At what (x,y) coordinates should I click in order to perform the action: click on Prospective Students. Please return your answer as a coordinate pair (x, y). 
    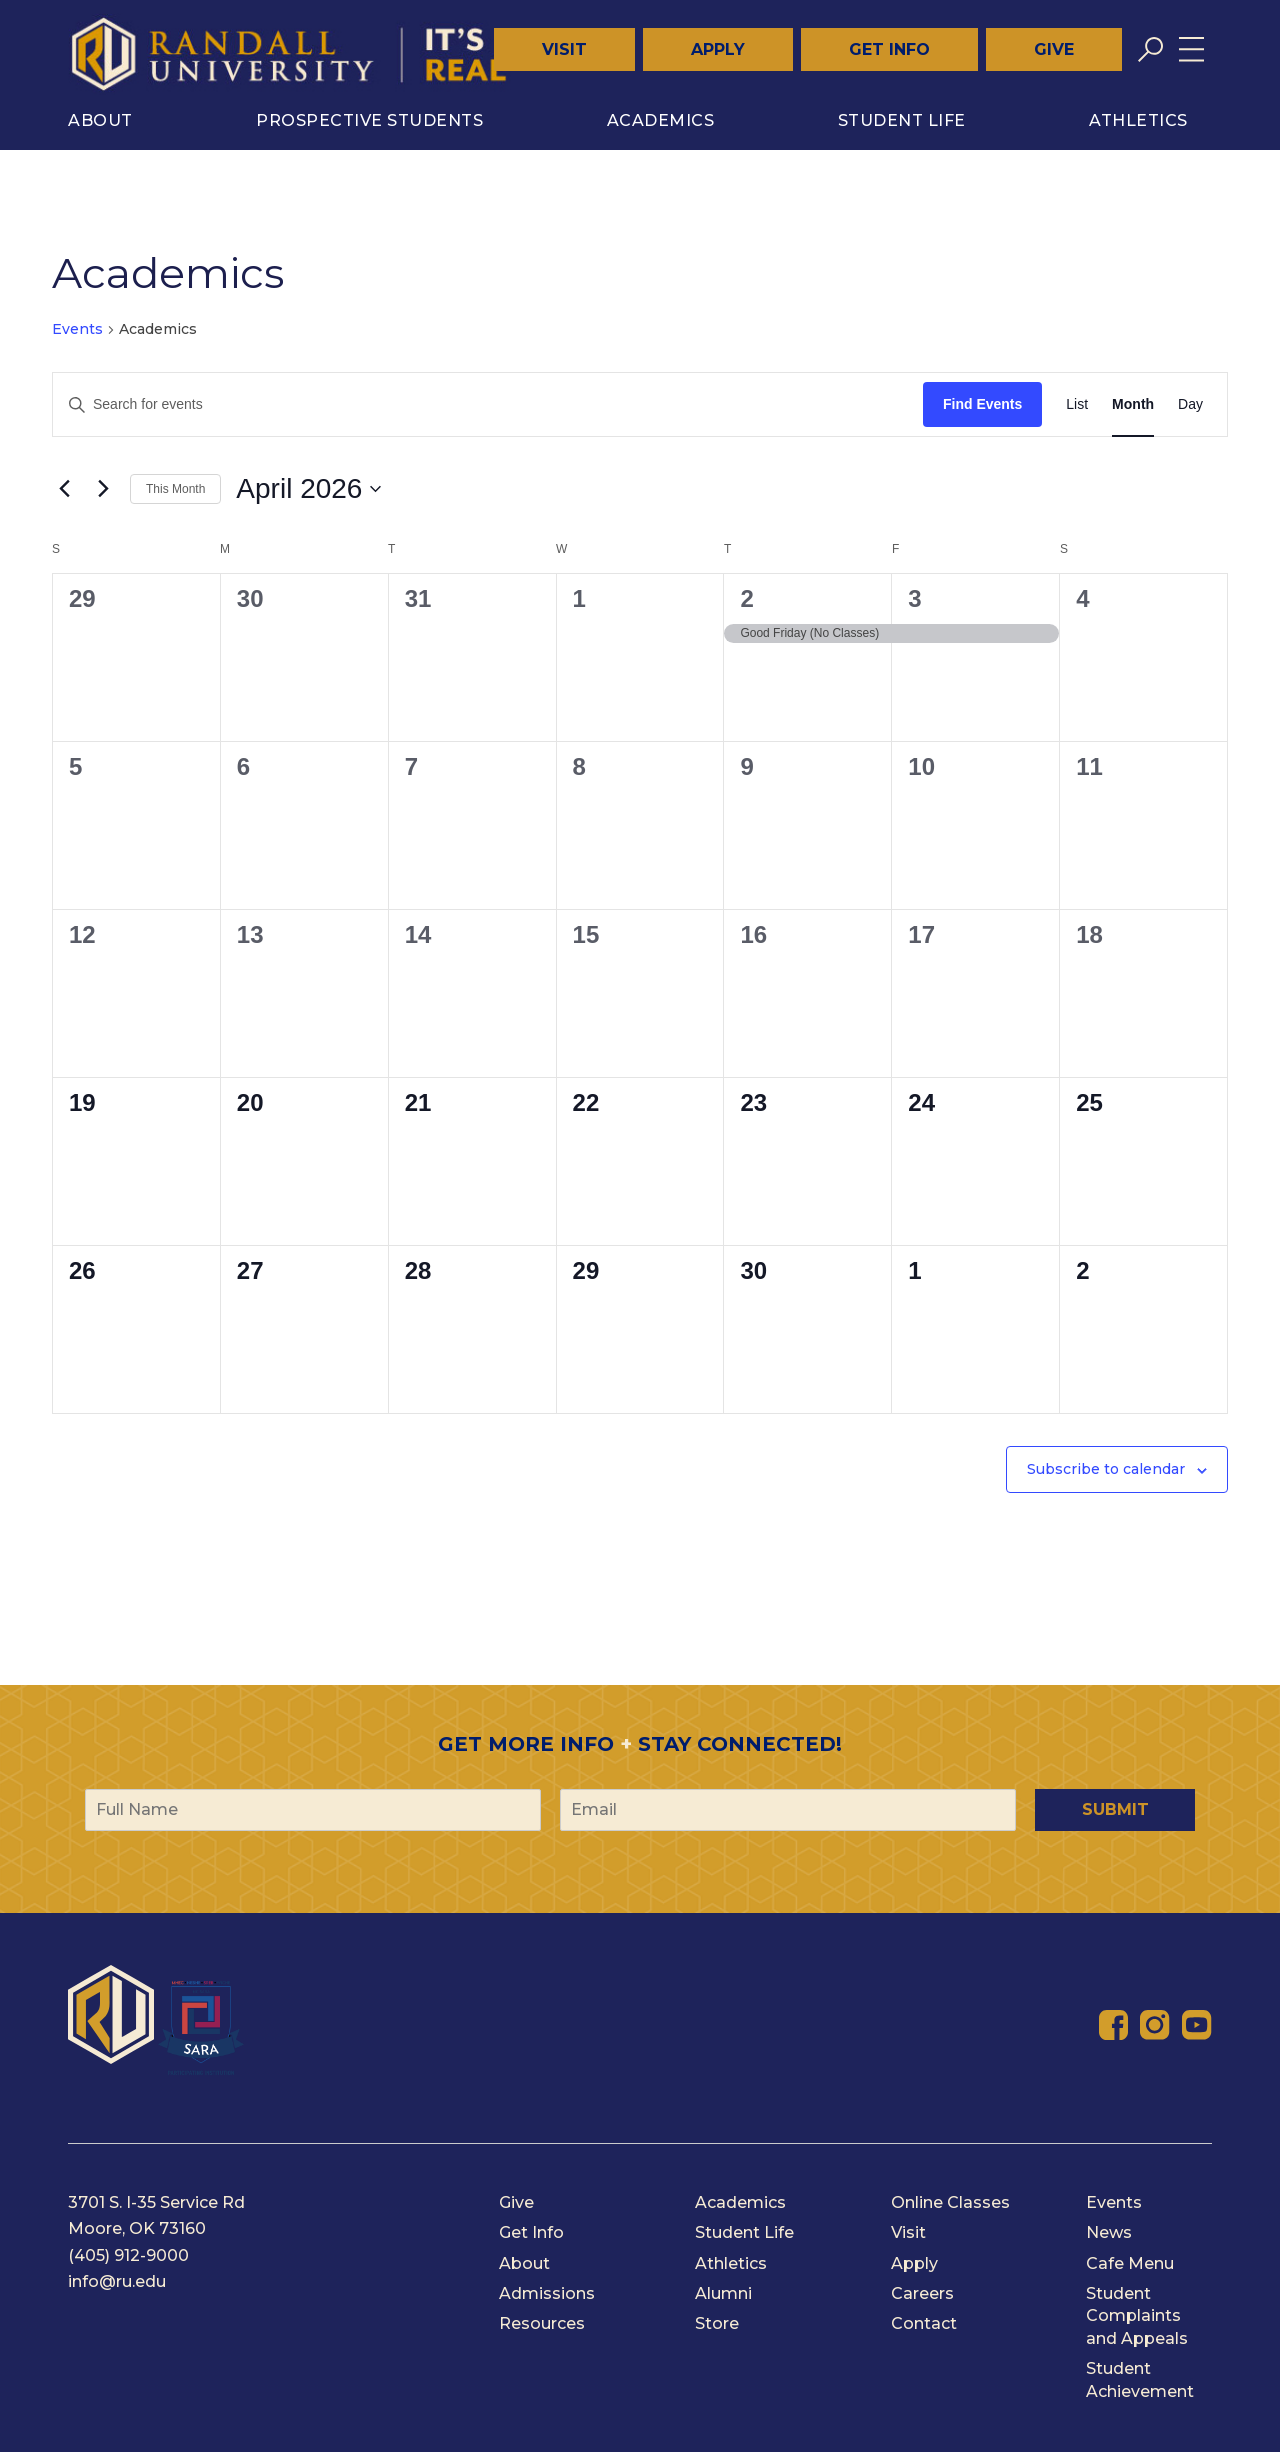
    Looking at the image, I should click on (369, 120).